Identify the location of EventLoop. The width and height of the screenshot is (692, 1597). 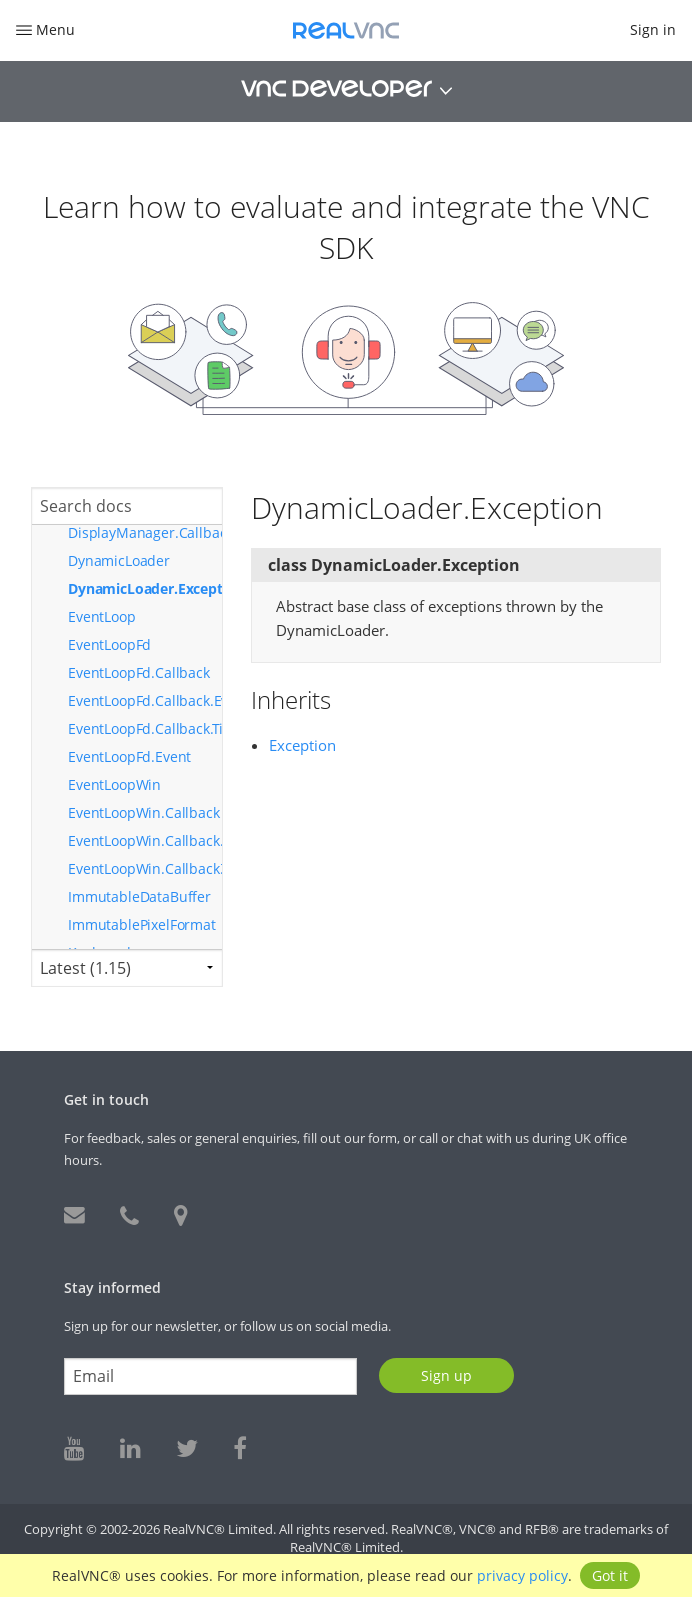
(102, 616).